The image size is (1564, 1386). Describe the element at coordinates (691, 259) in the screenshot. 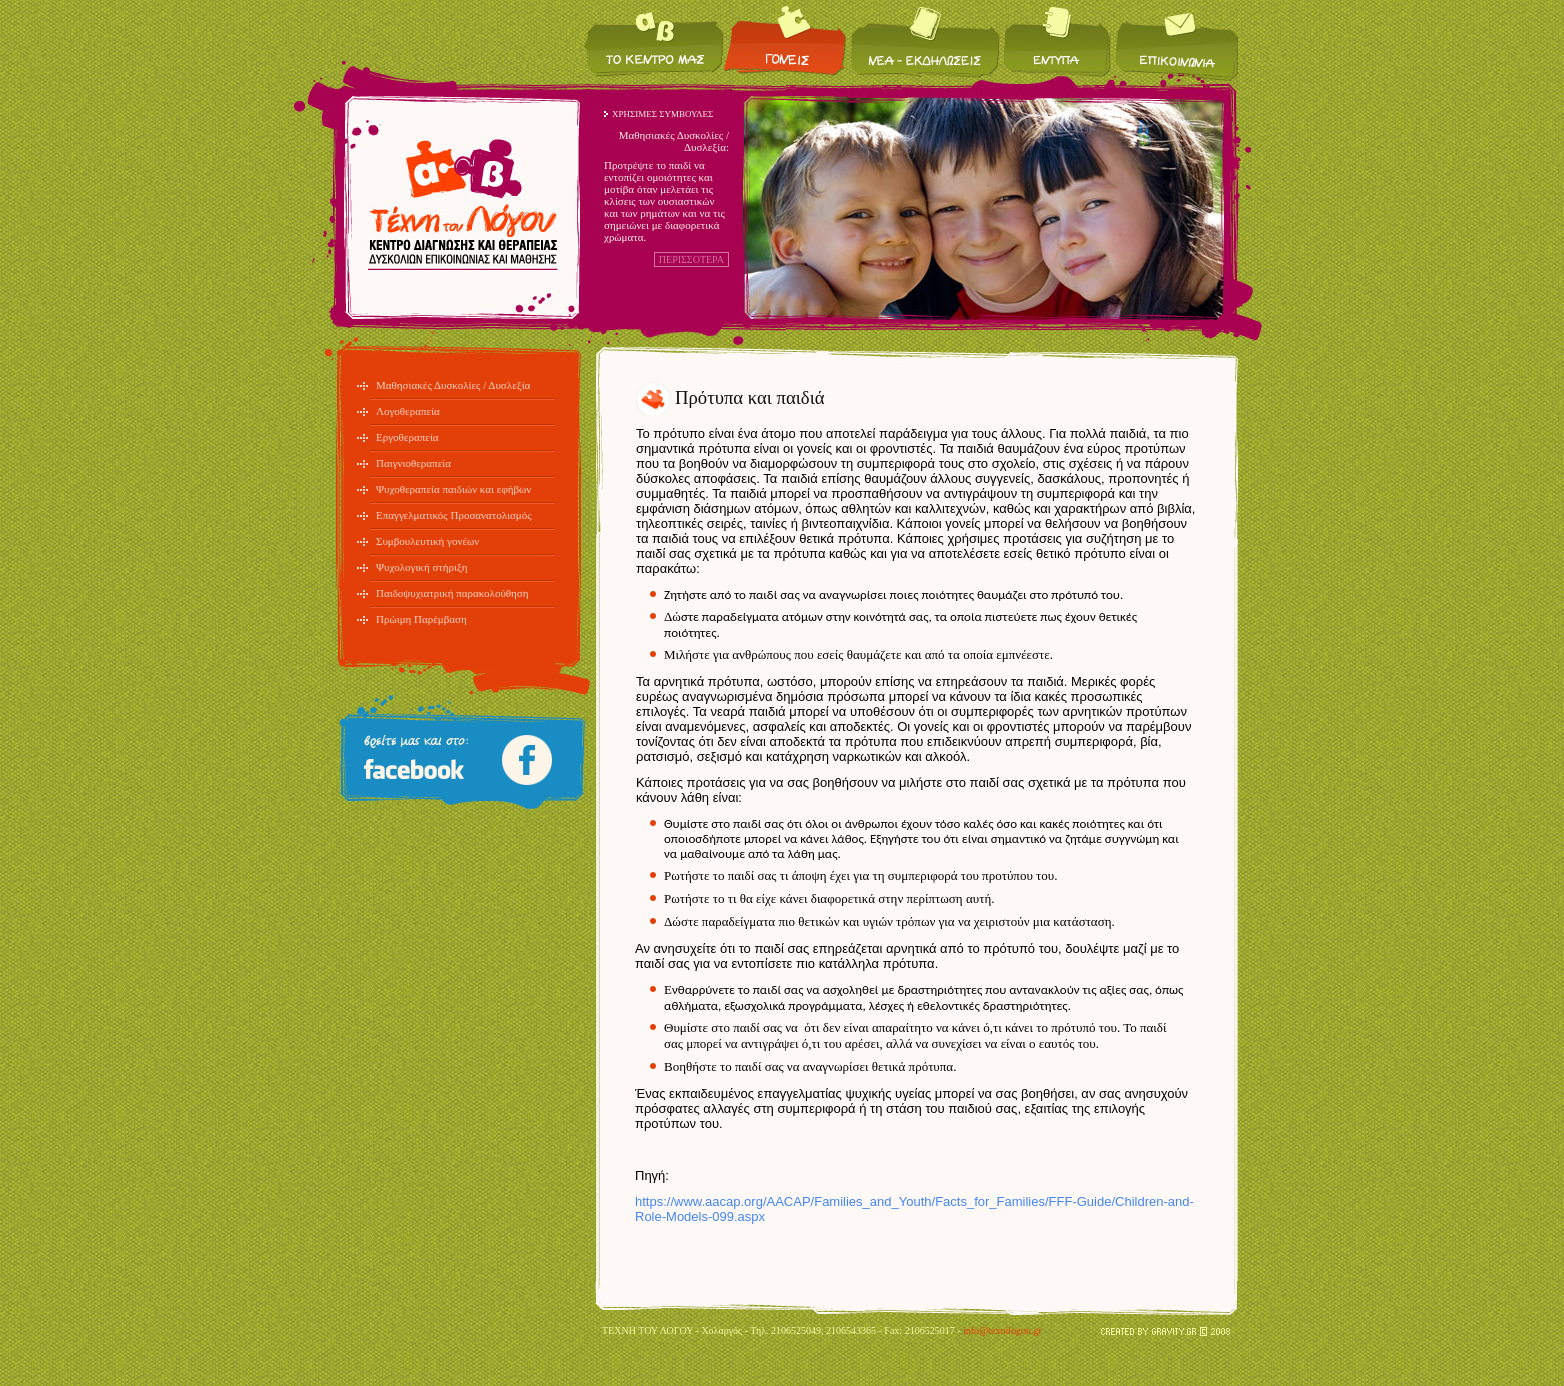

I see `ΠΕΡΙΣΣΟΤΕΡΑ` at that location.